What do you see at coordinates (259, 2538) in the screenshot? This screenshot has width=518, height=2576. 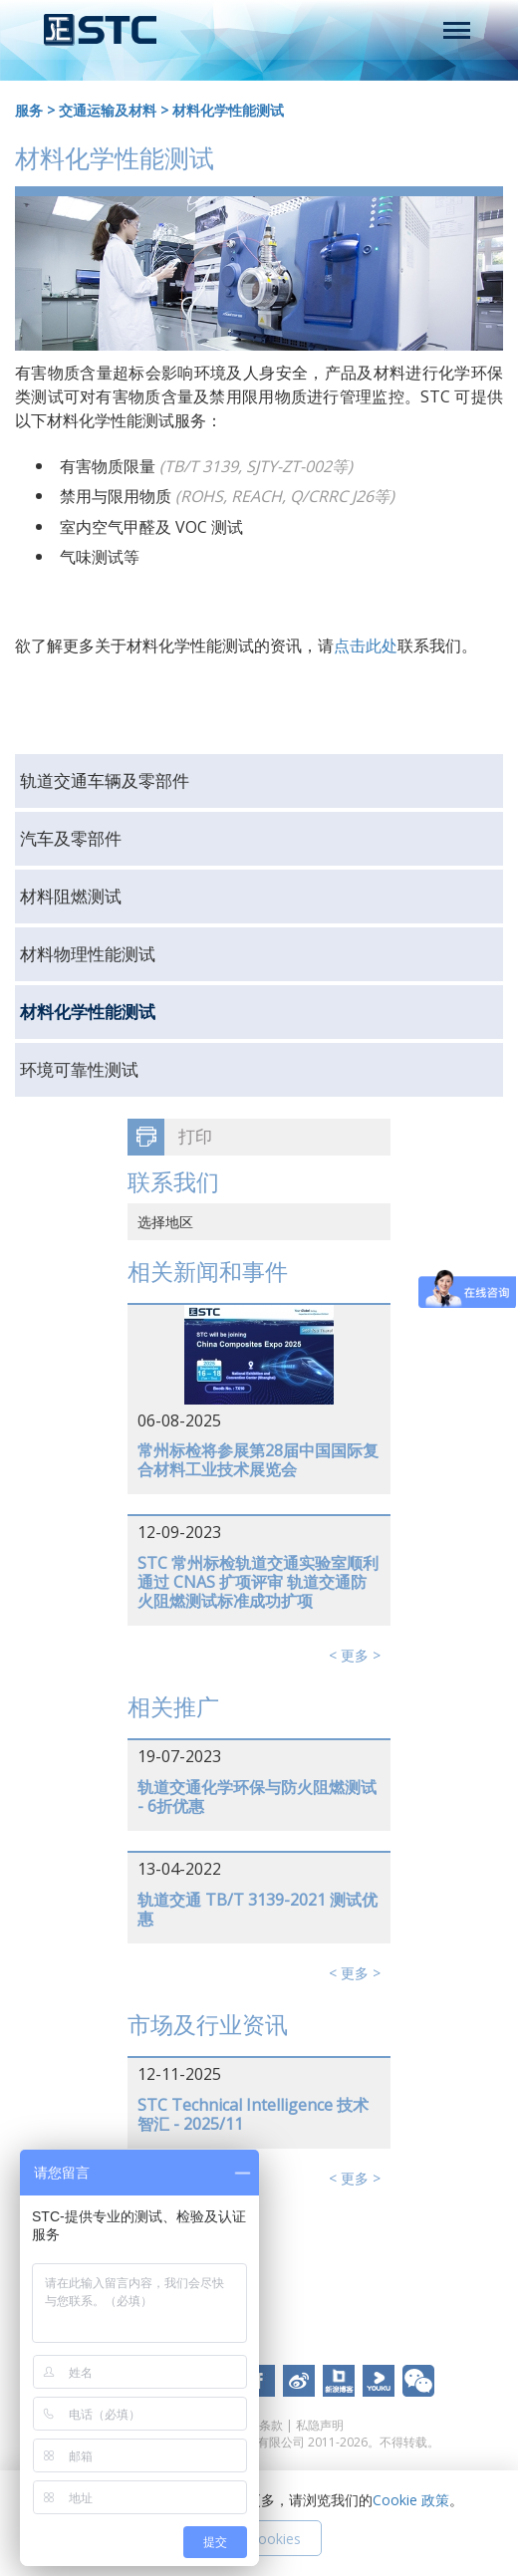 I see `接受 Cookies` at bounding box center [259, 2538].